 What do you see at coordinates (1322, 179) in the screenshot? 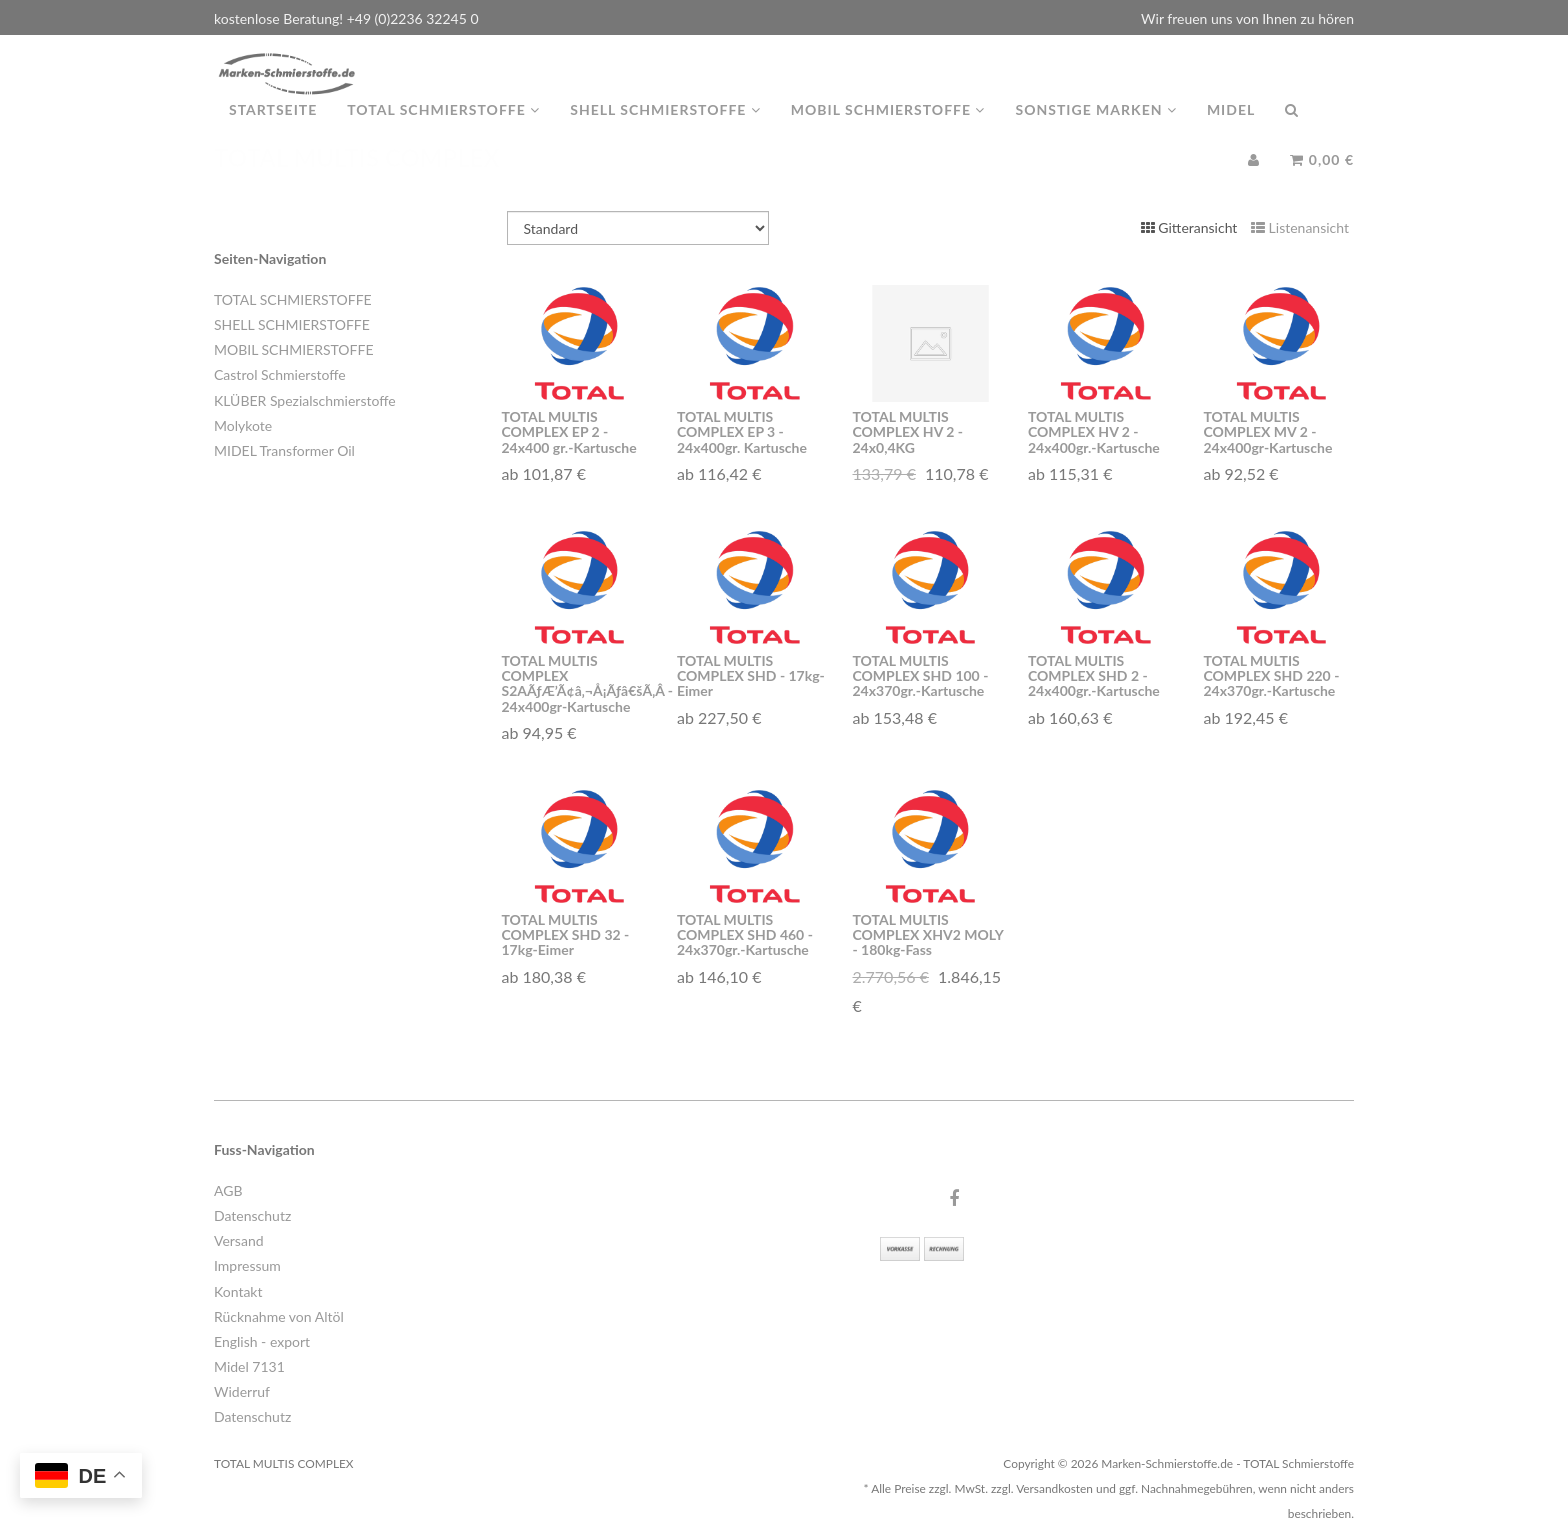
I see `0,00 €` at bounding box center [1322, 179].